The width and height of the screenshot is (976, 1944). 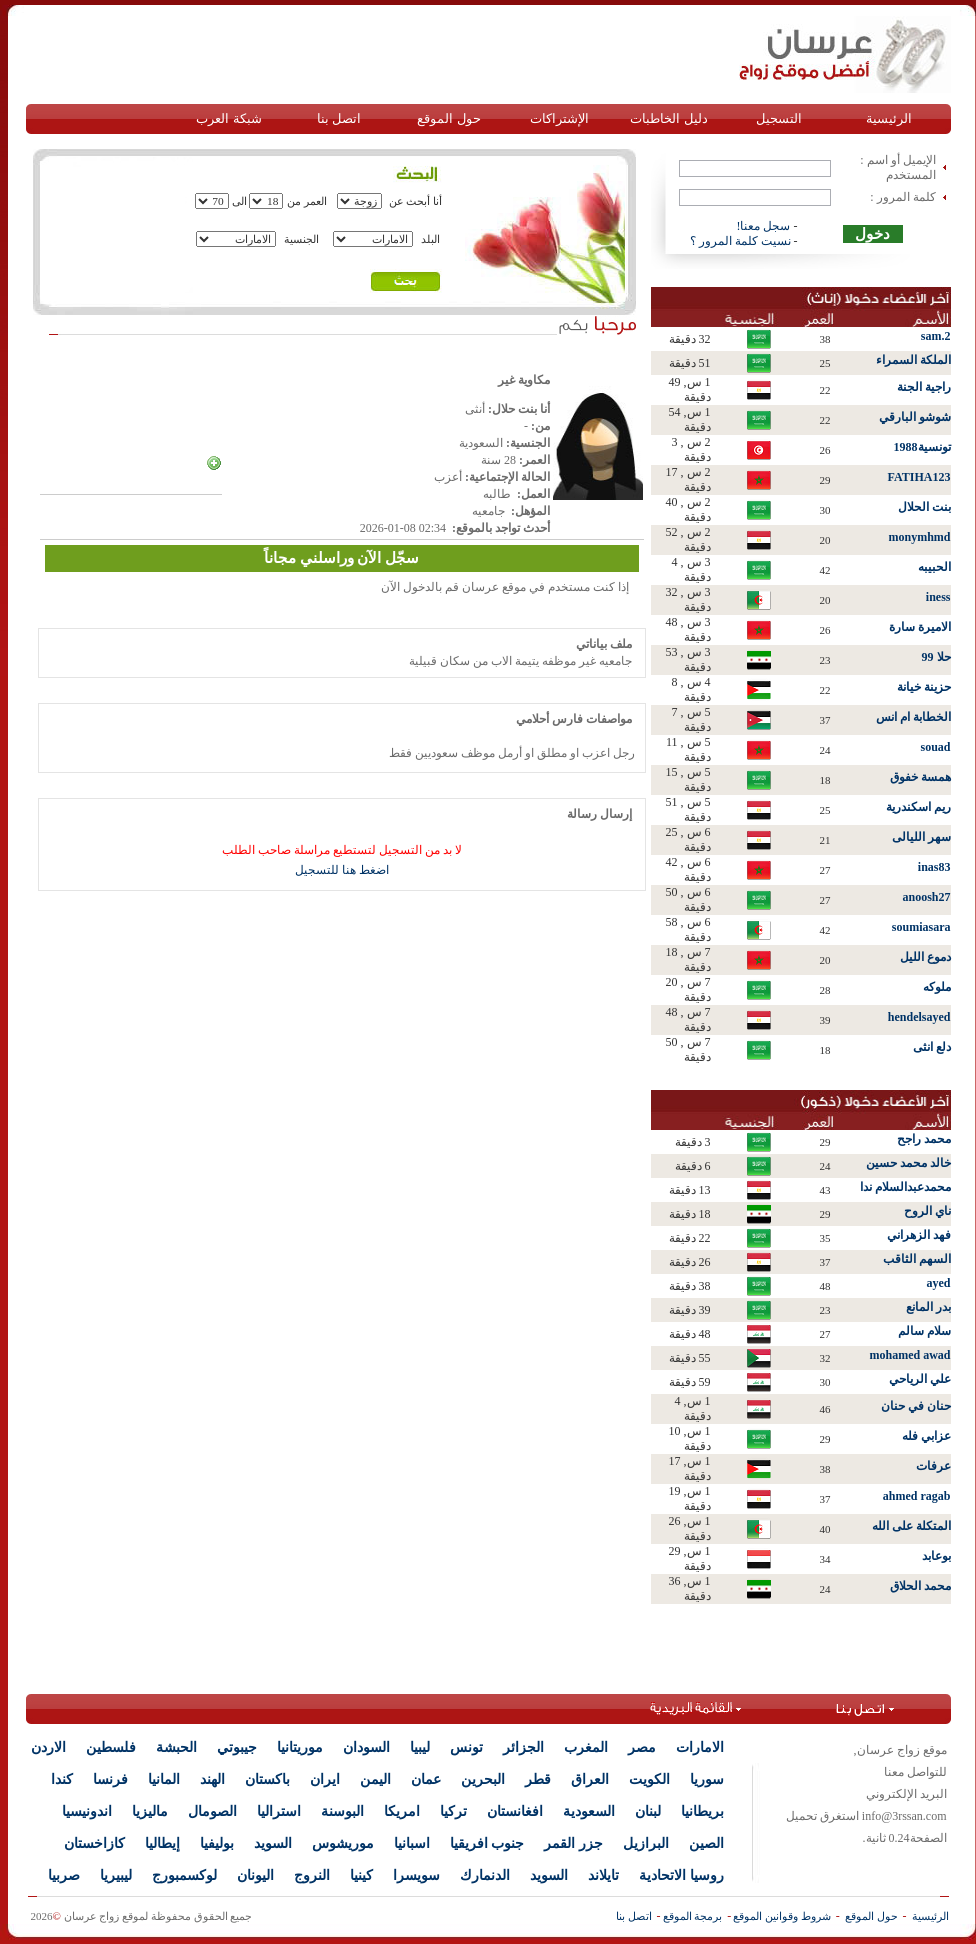 I want to click on اسبانيا, so click(x=412, y=1843).